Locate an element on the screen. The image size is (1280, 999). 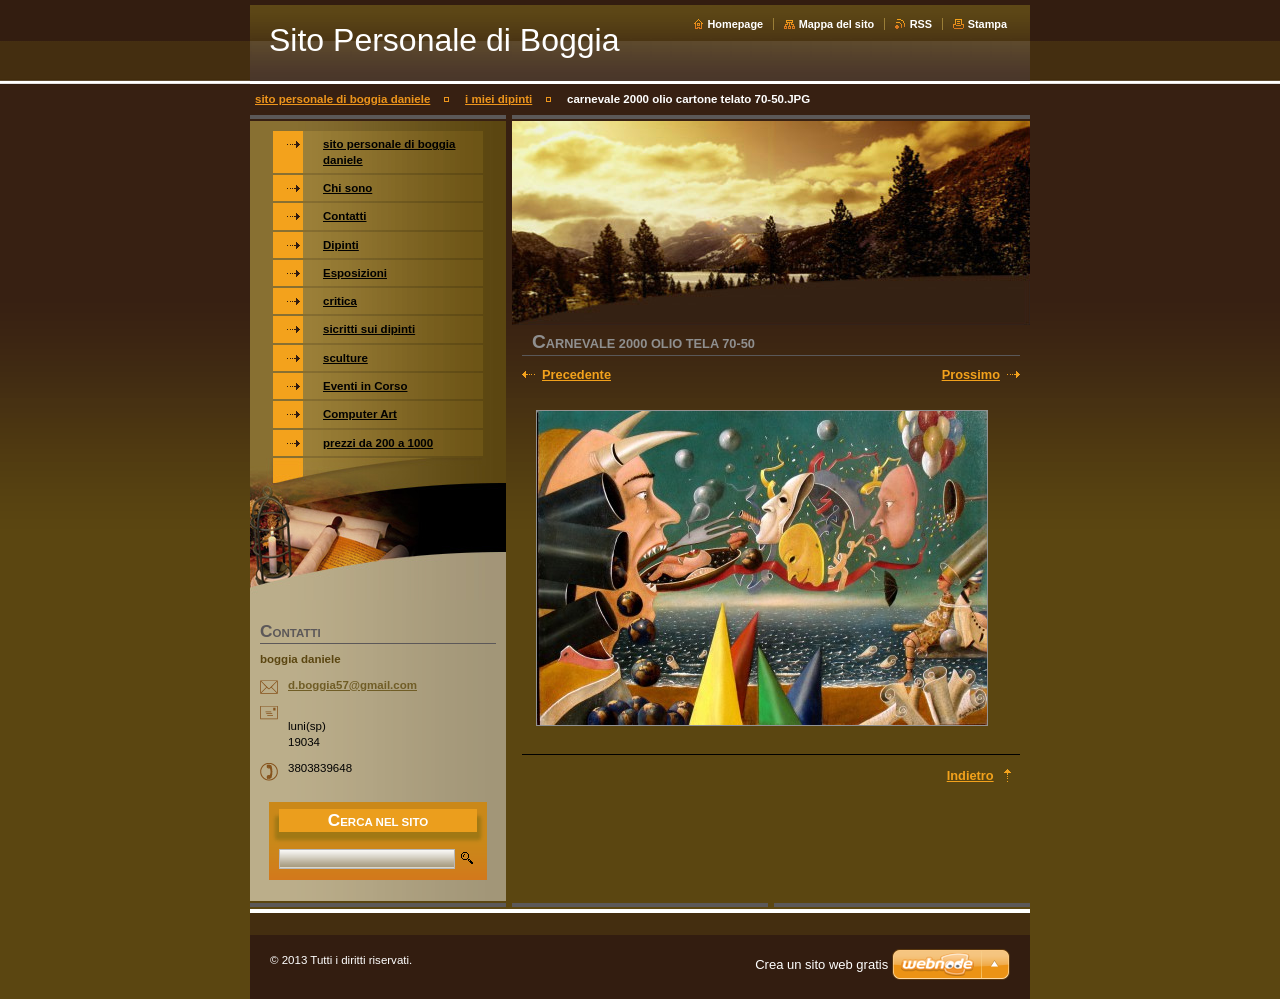
Indietro is located at coordinates (970, 775).